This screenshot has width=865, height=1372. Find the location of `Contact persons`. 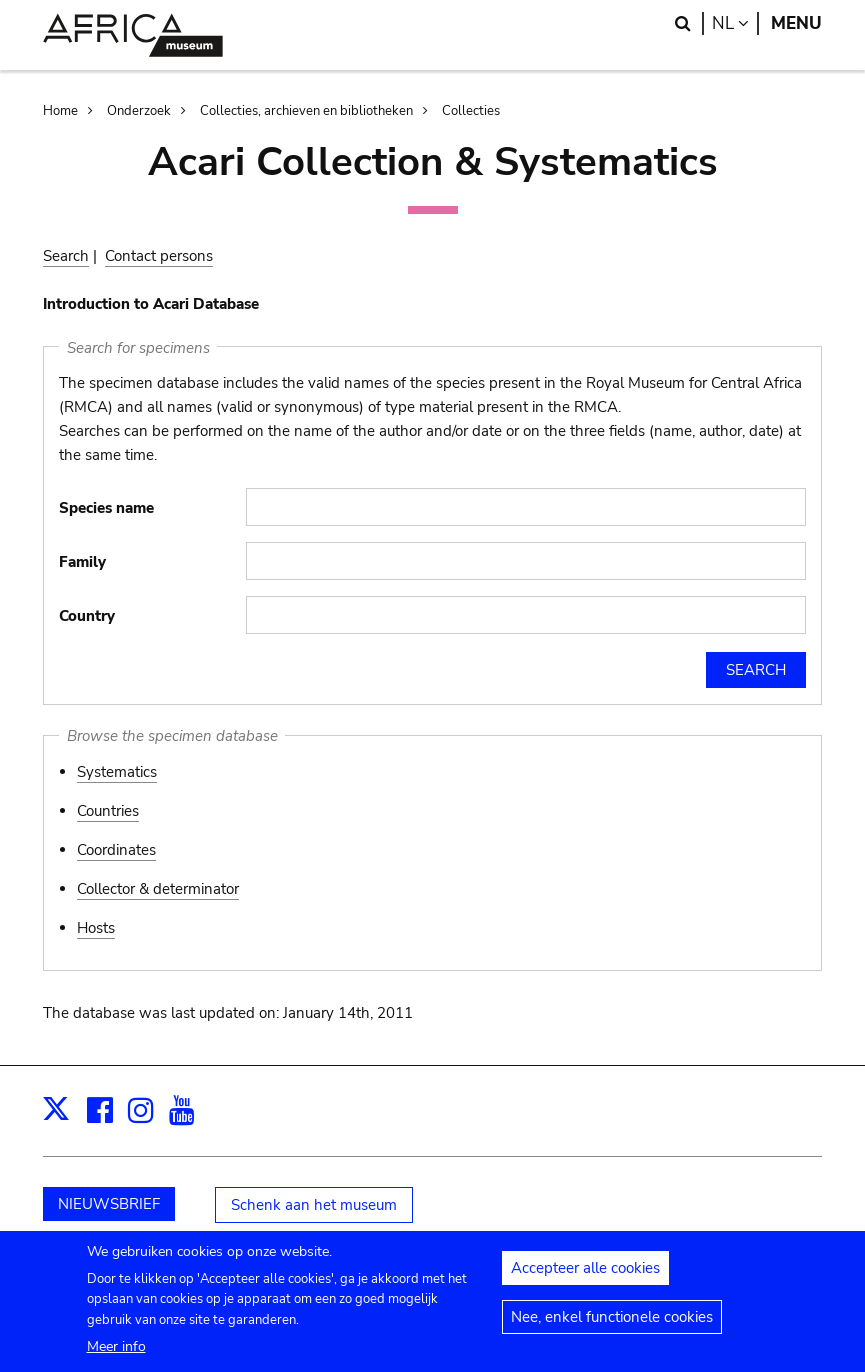

Contact persons is located at coordinates (159, 256).